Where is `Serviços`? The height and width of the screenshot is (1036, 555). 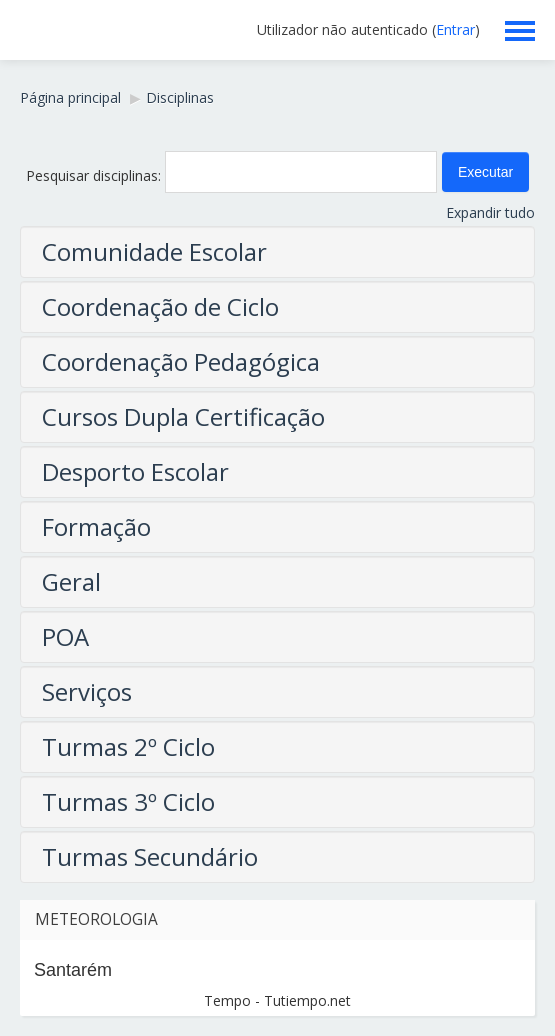
Serviços is located at coordinates (87, 691).